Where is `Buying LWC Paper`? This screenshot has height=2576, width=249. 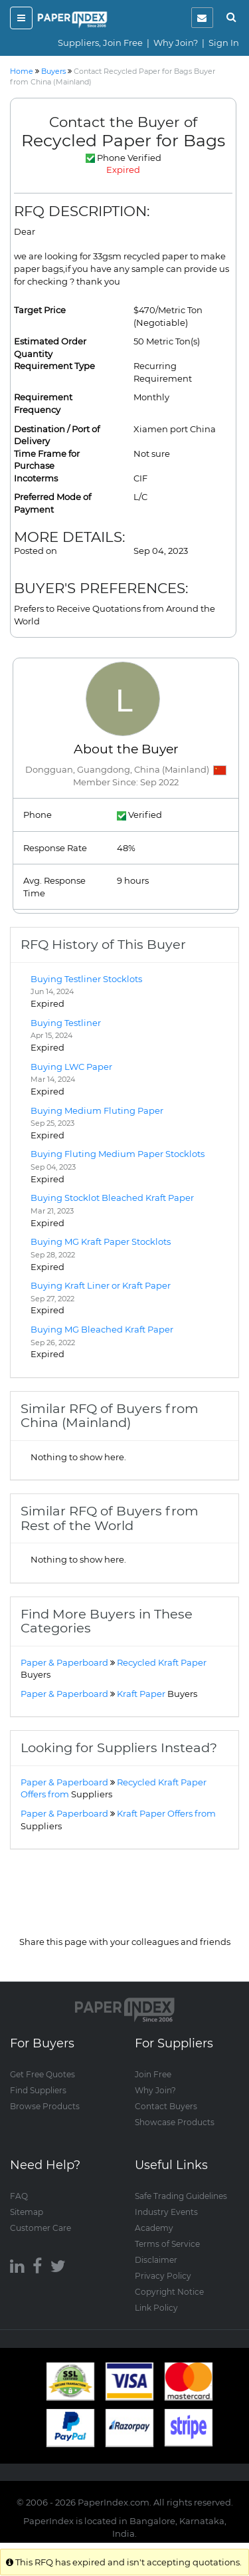 Buying LWC Paper is located at coordinates (71, 1066).